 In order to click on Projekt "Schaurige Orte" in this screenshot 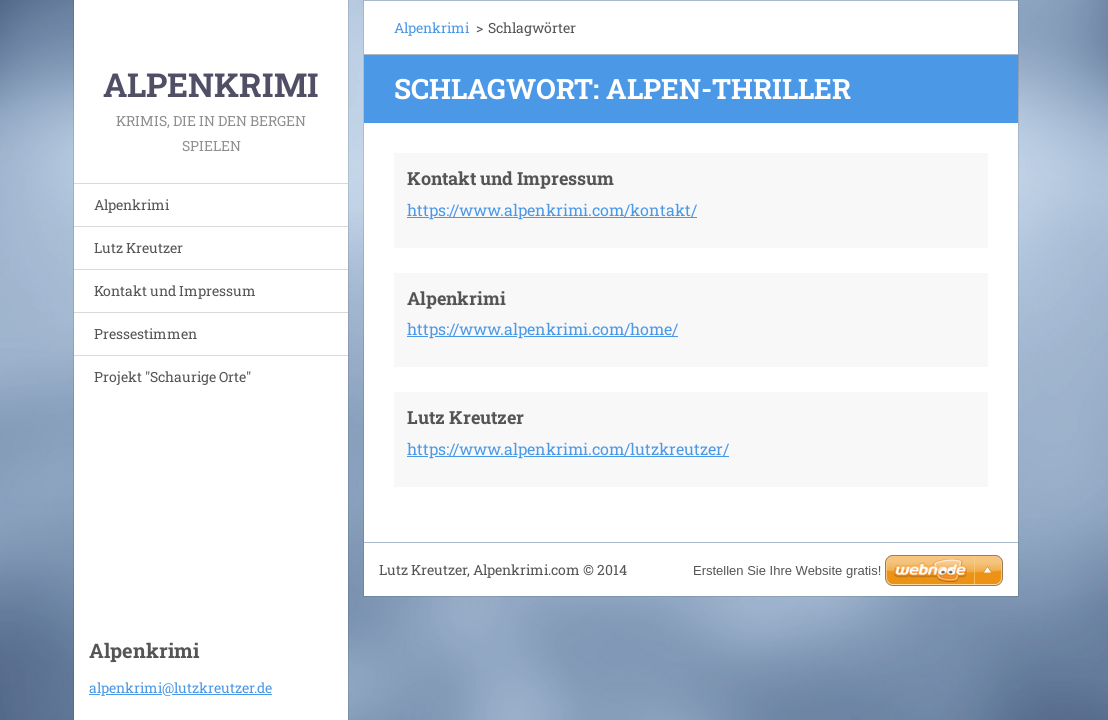, I will do `click(172, 376)`.